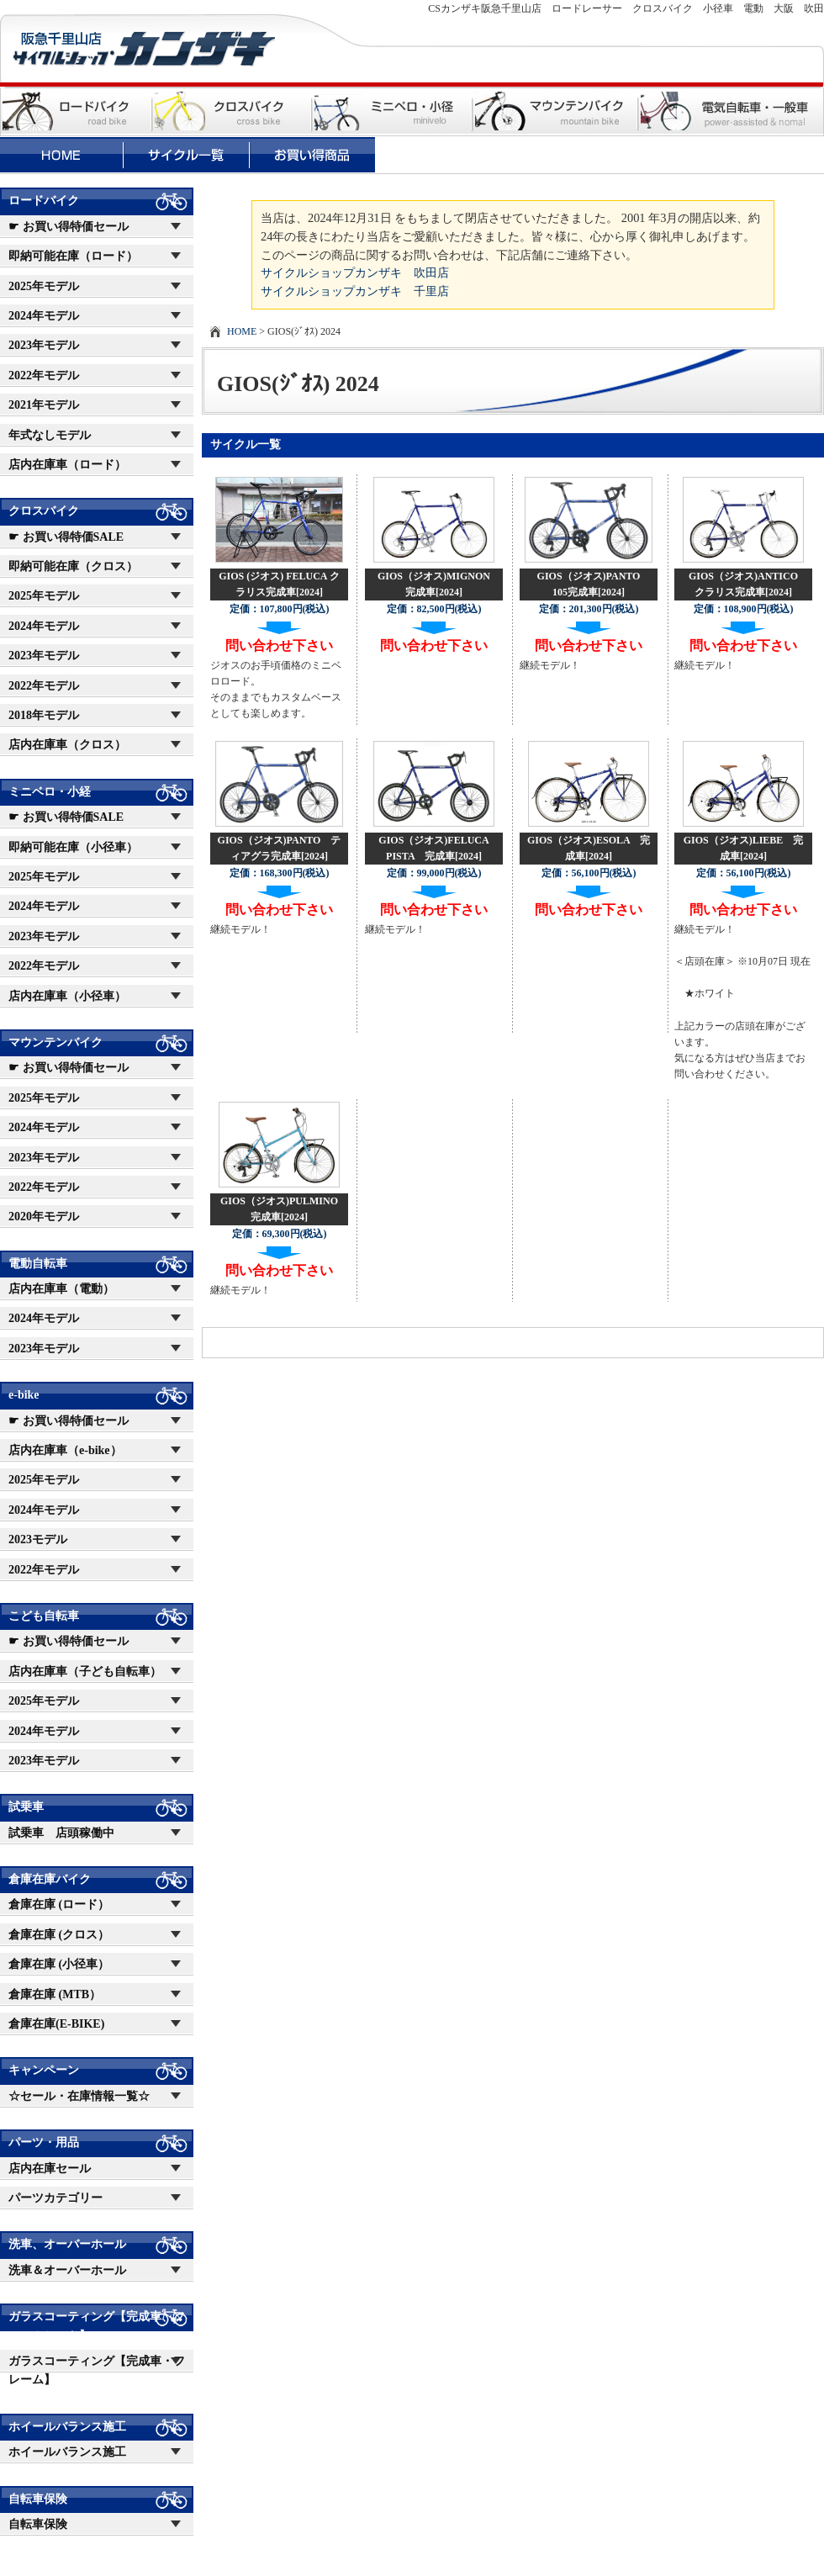 The width and height of the screenshot is (824, 2576). I want to click on 店内在庫車（クロス）, so click(67, 744).